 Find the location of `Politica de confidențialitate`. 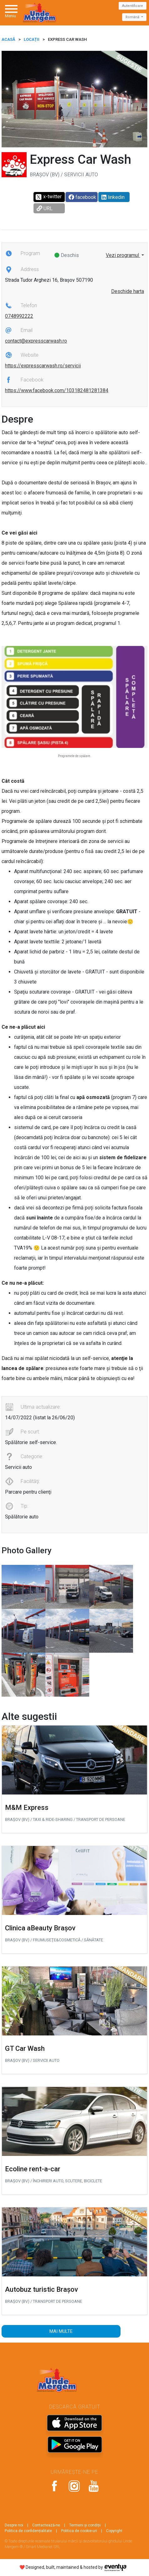

Politica de confidențialitate is located at coordinates (28, 2531).